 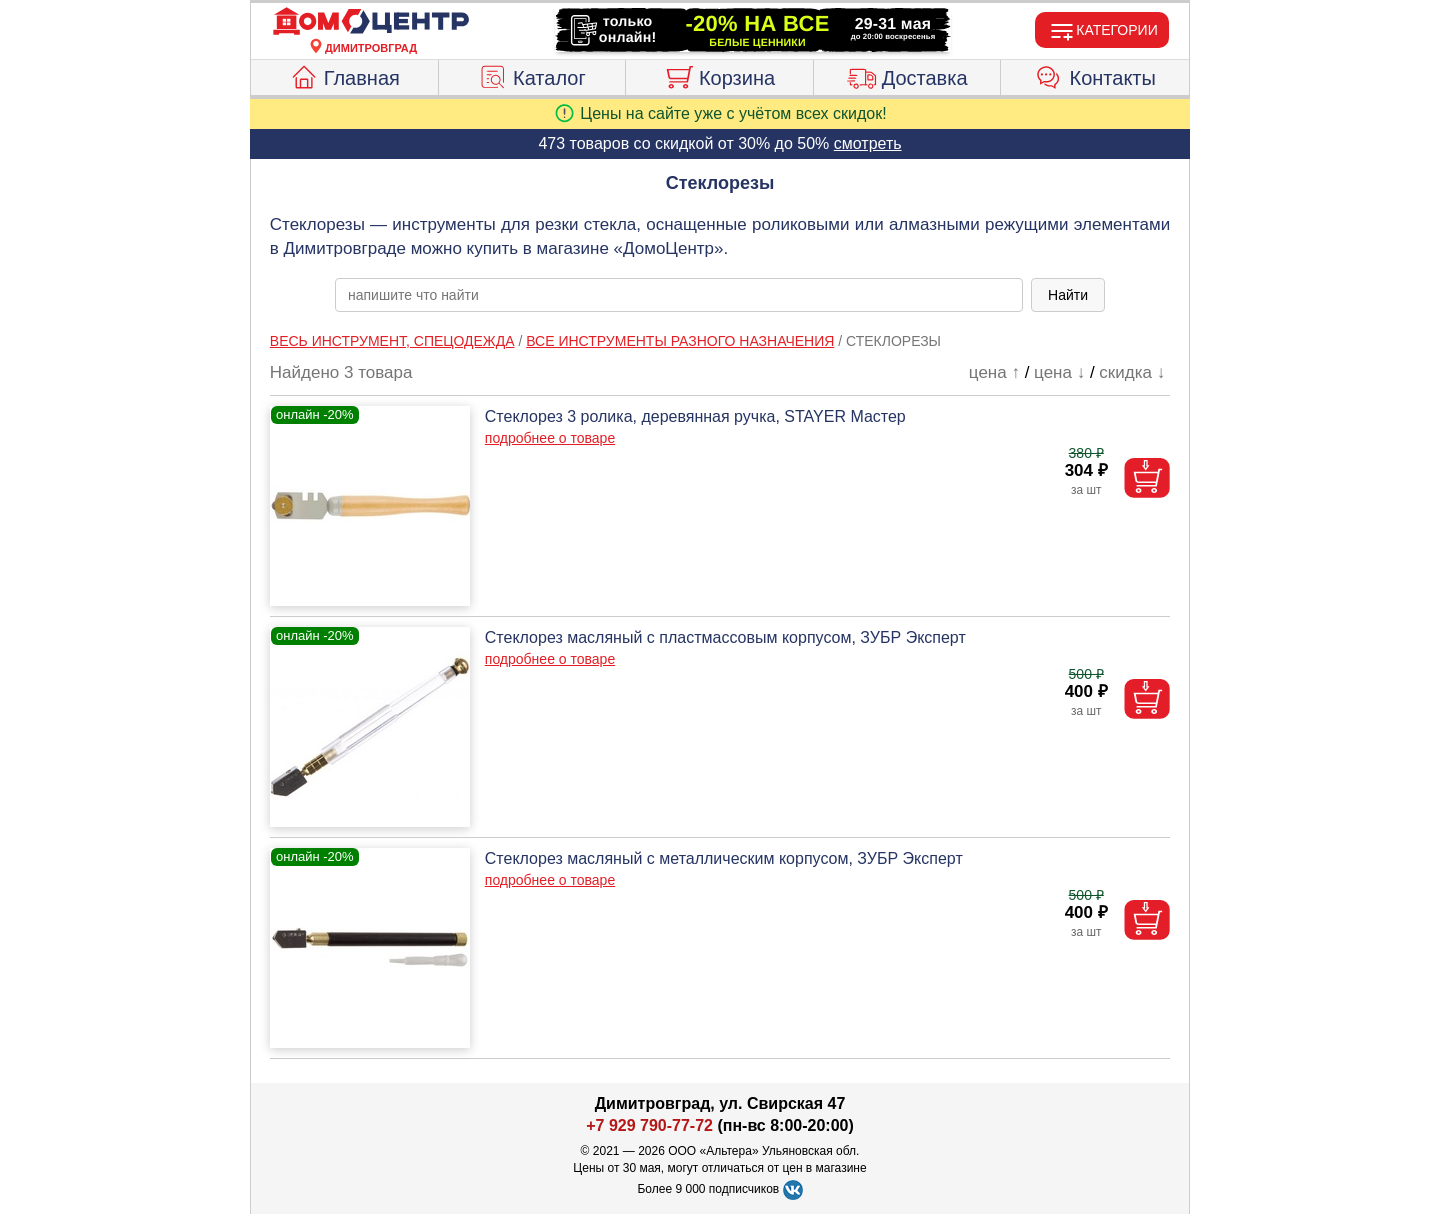 I want to click on [poisk_po_saytu], so click(x=679, y=295).